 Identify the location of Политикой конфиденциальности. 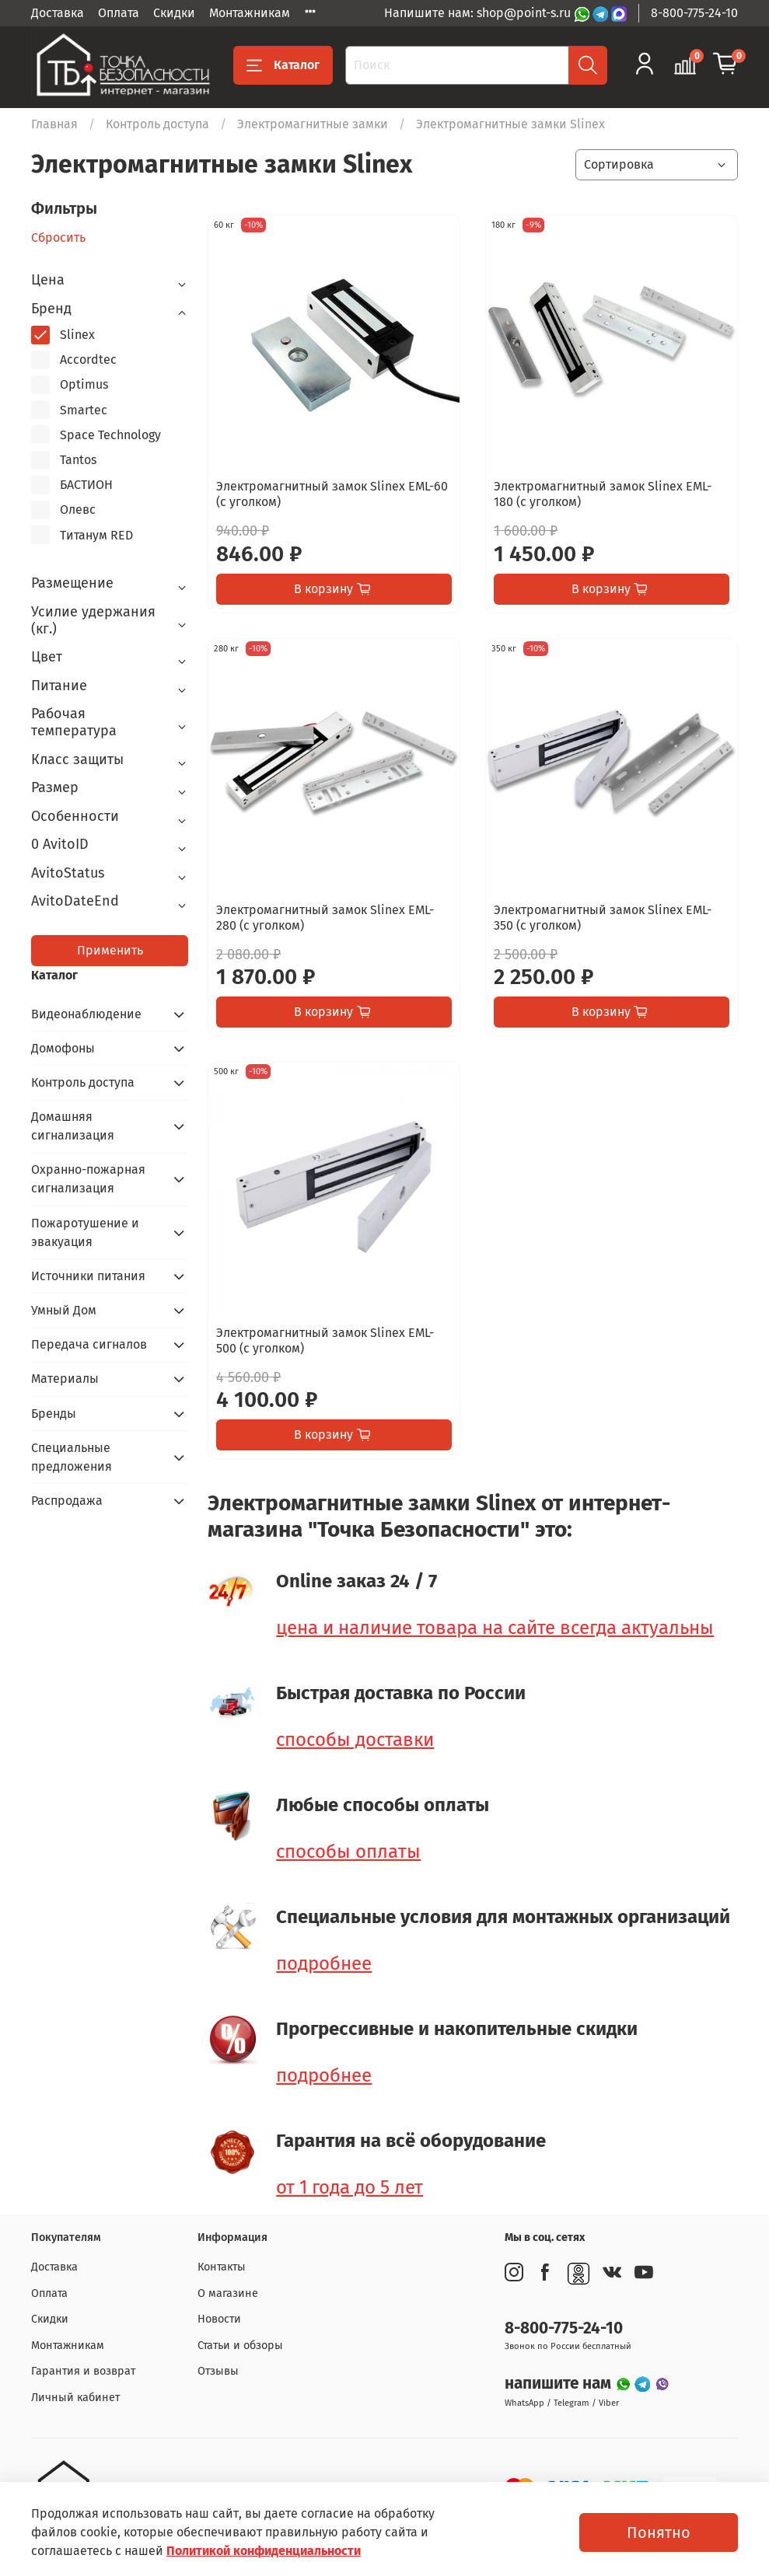
(263, 2550).